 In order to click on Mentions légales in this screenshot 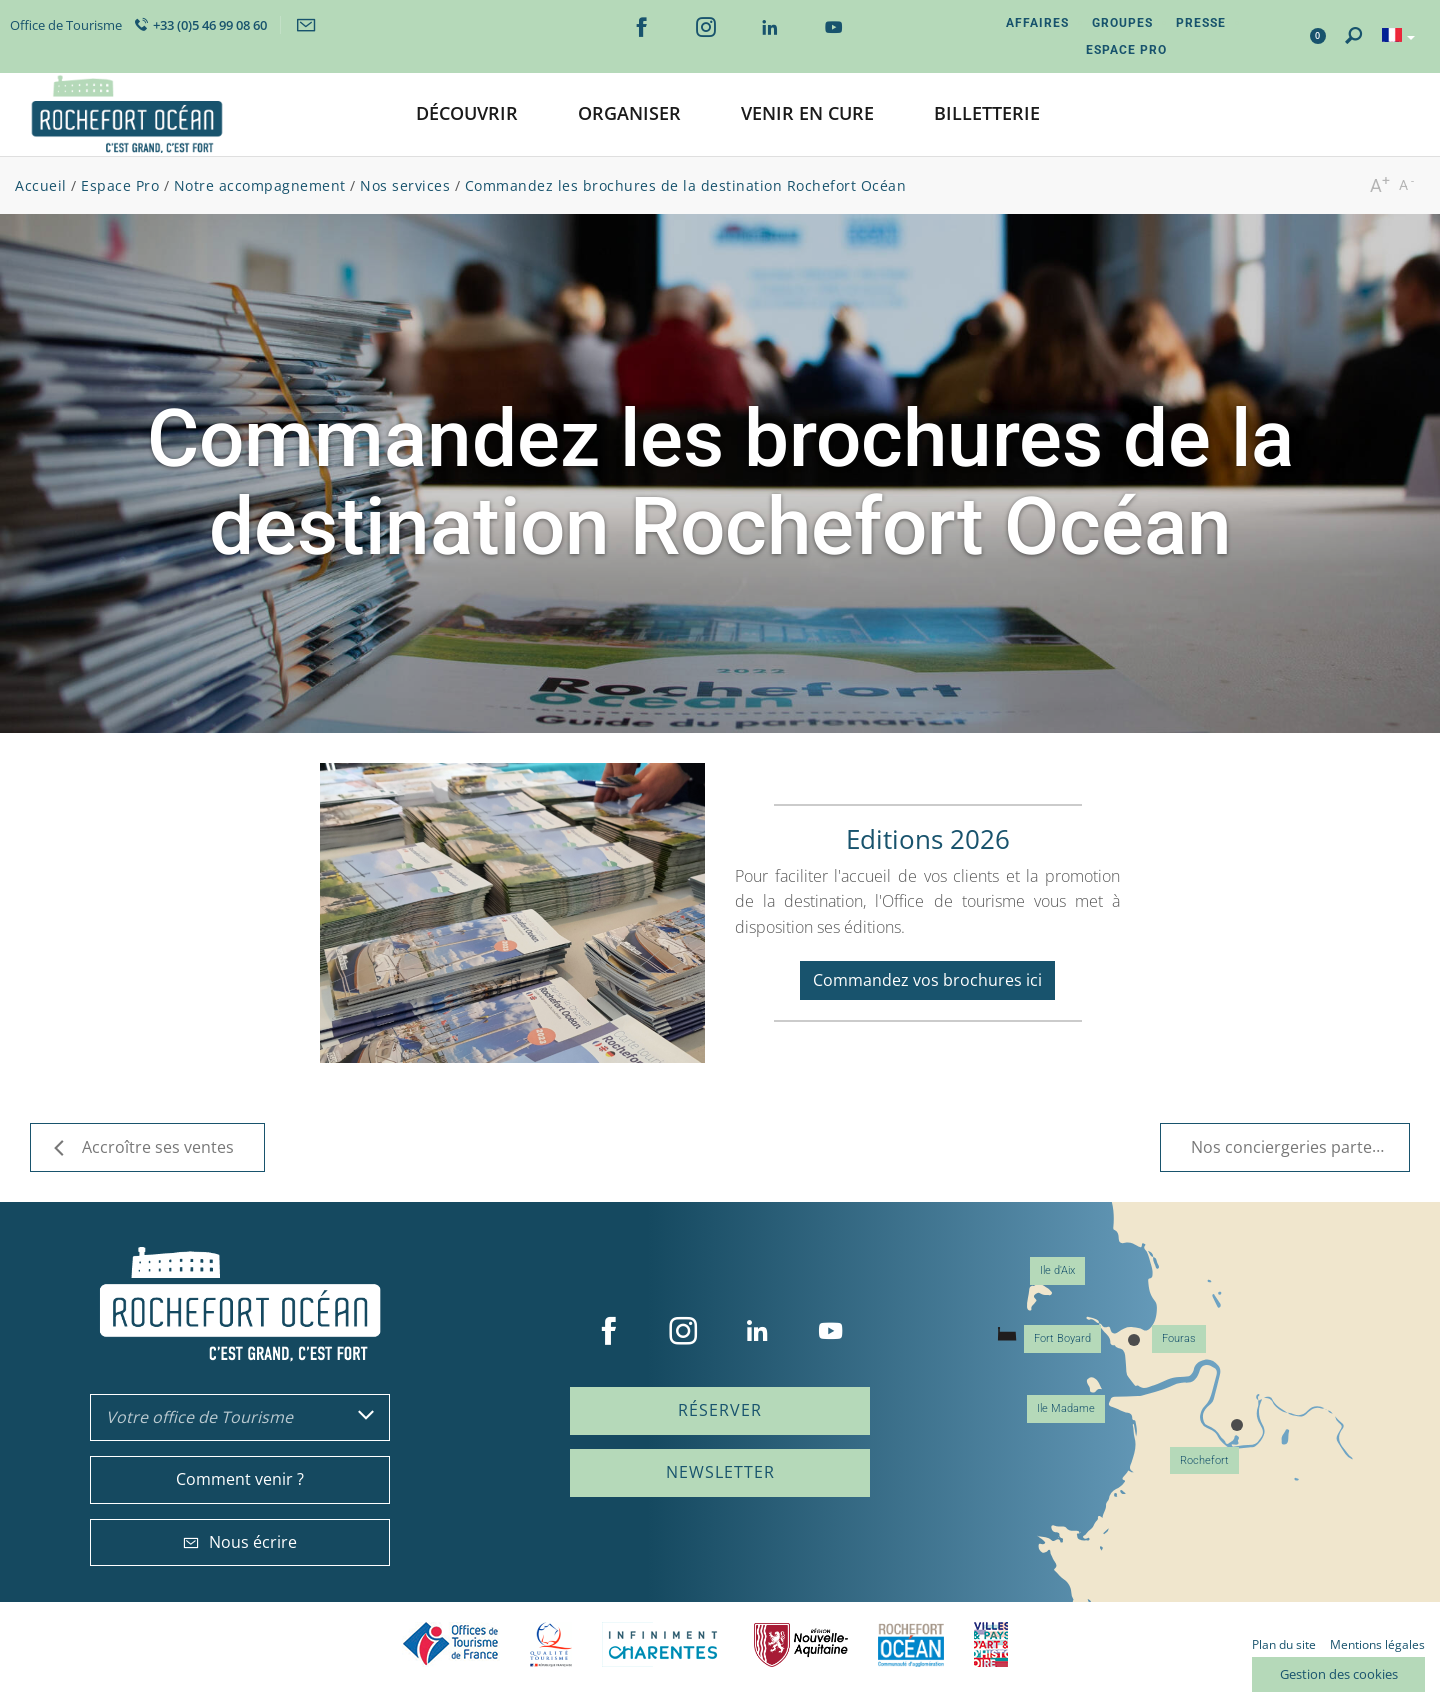, I will do `click(1377, 1644)`.